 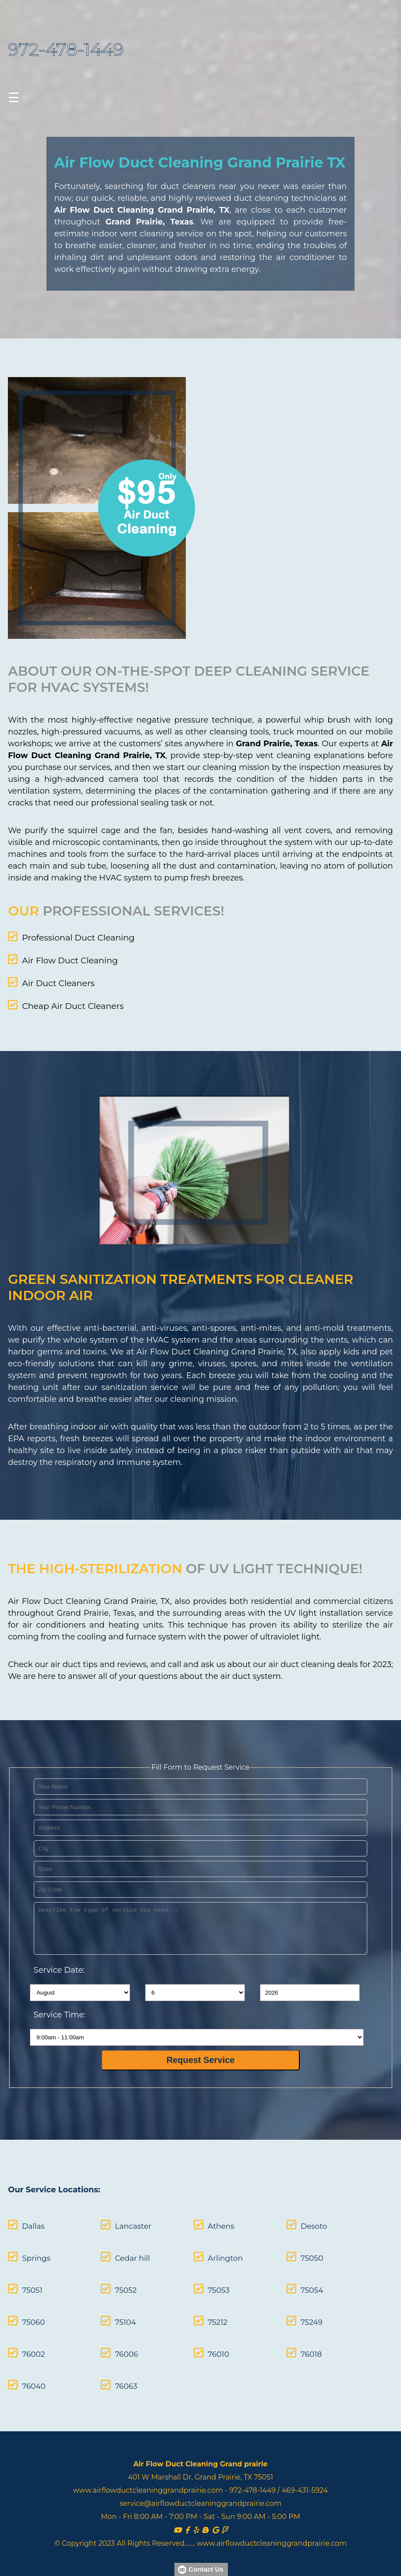 I want to click on 75060, so click(x=33, y=2313).